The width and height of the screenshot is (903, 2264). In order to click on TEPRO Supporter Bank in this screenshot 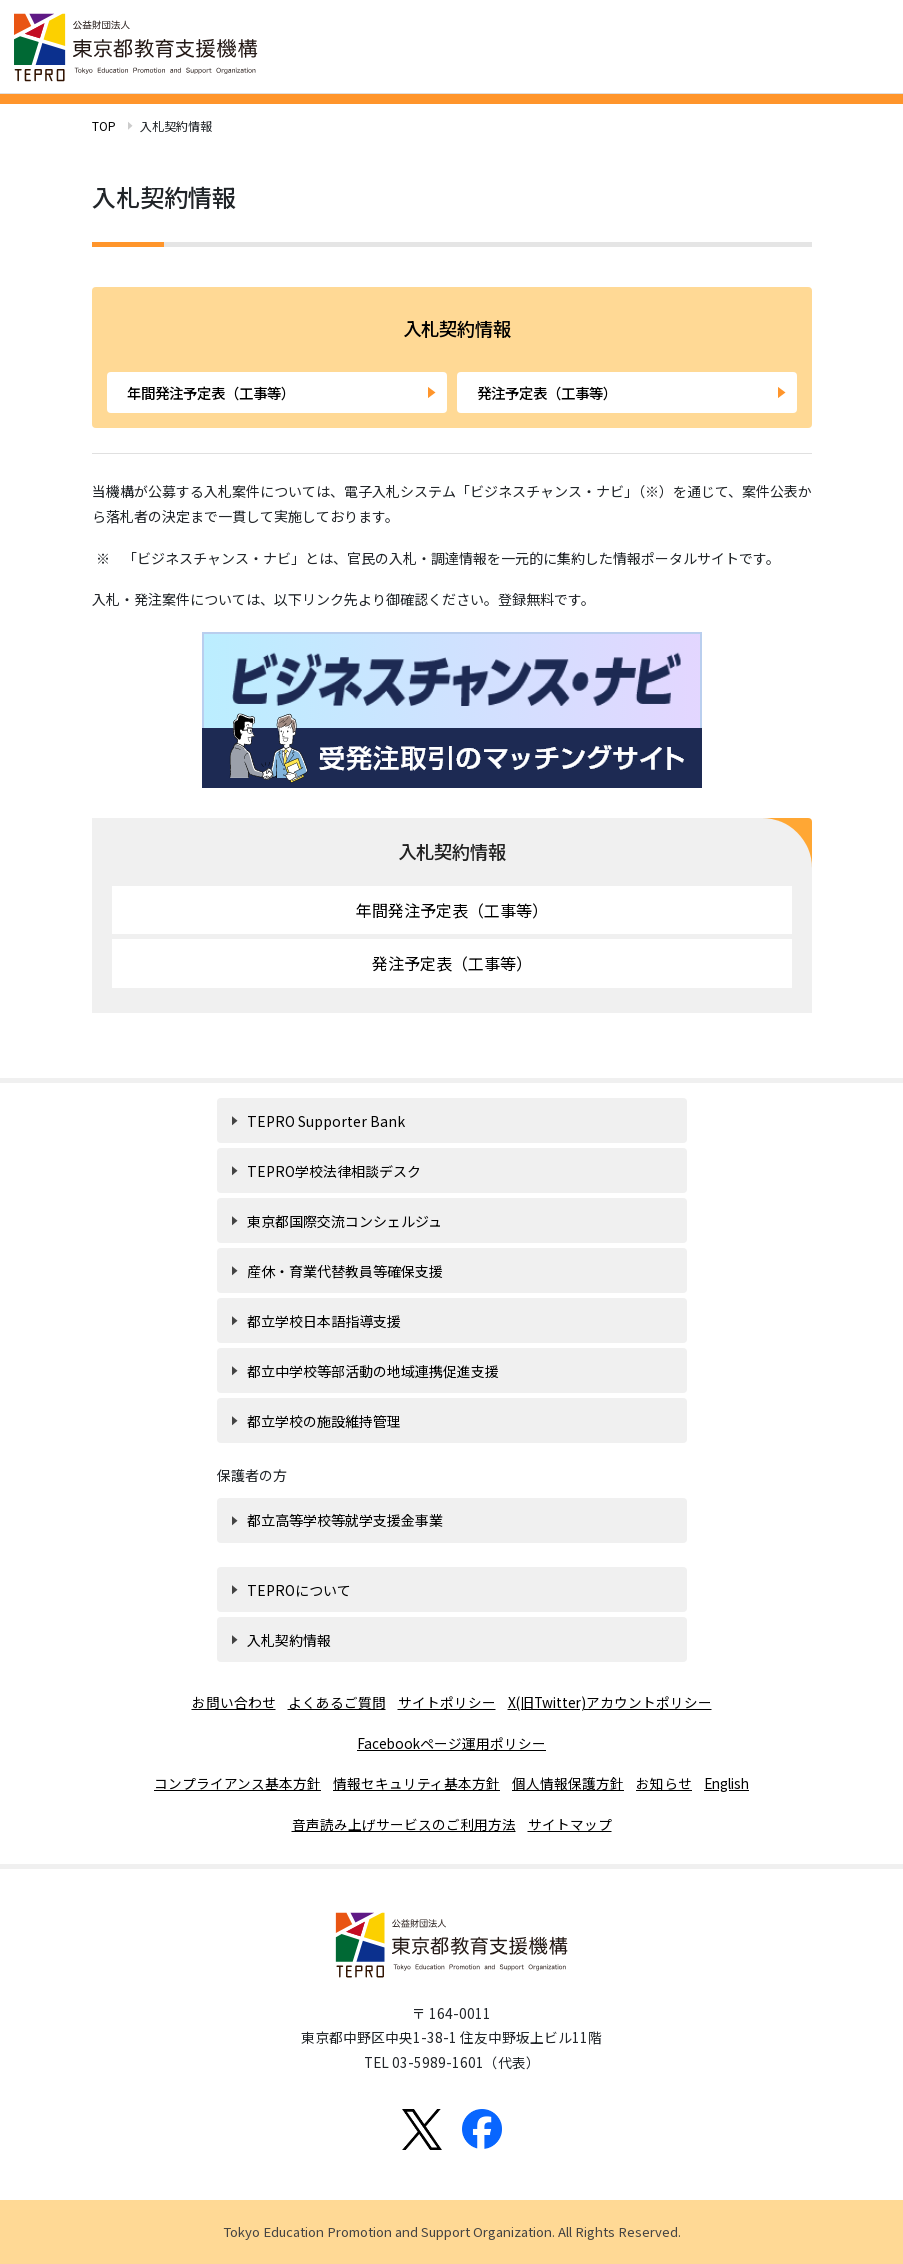, I will do `click(326, 1121)`.